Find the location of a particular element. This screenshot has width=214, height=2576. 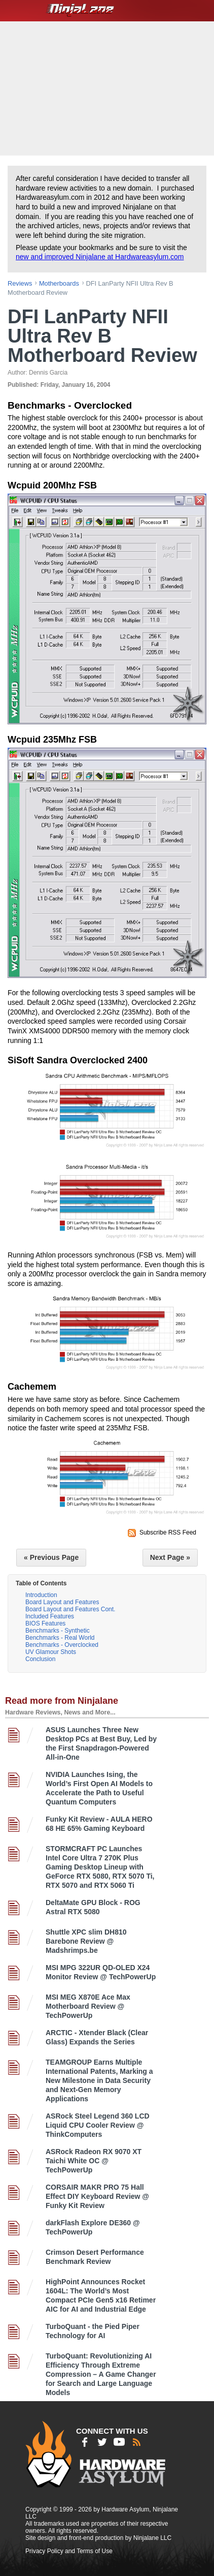

« Previous Page is located at coordinates (51, 1557).